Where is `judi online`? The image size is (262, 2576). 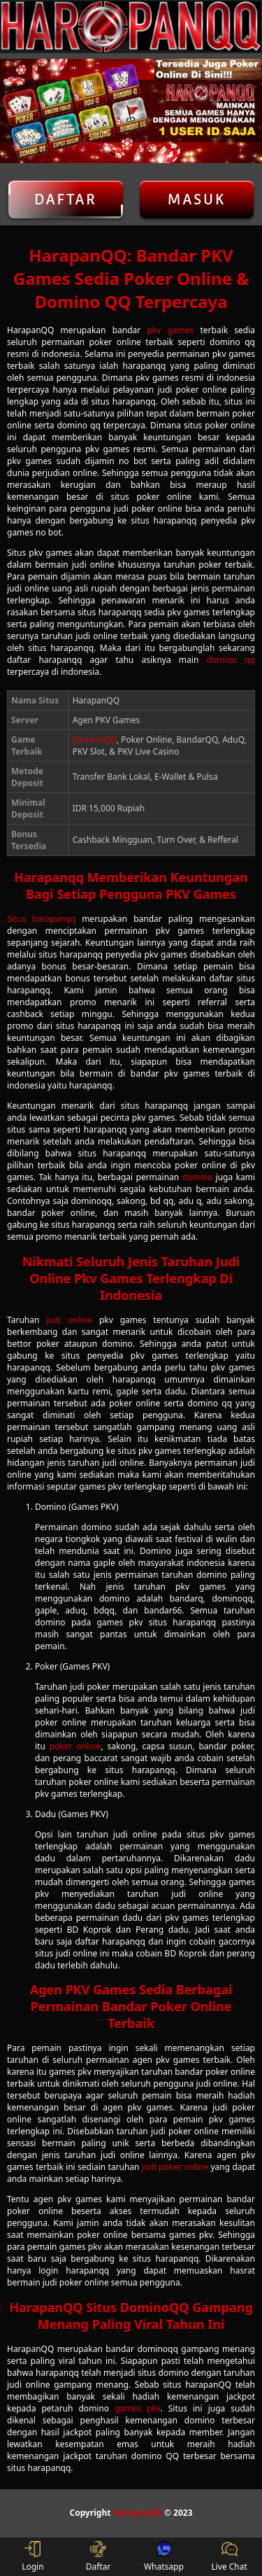
judi online is located at coordinates (69, 1320).